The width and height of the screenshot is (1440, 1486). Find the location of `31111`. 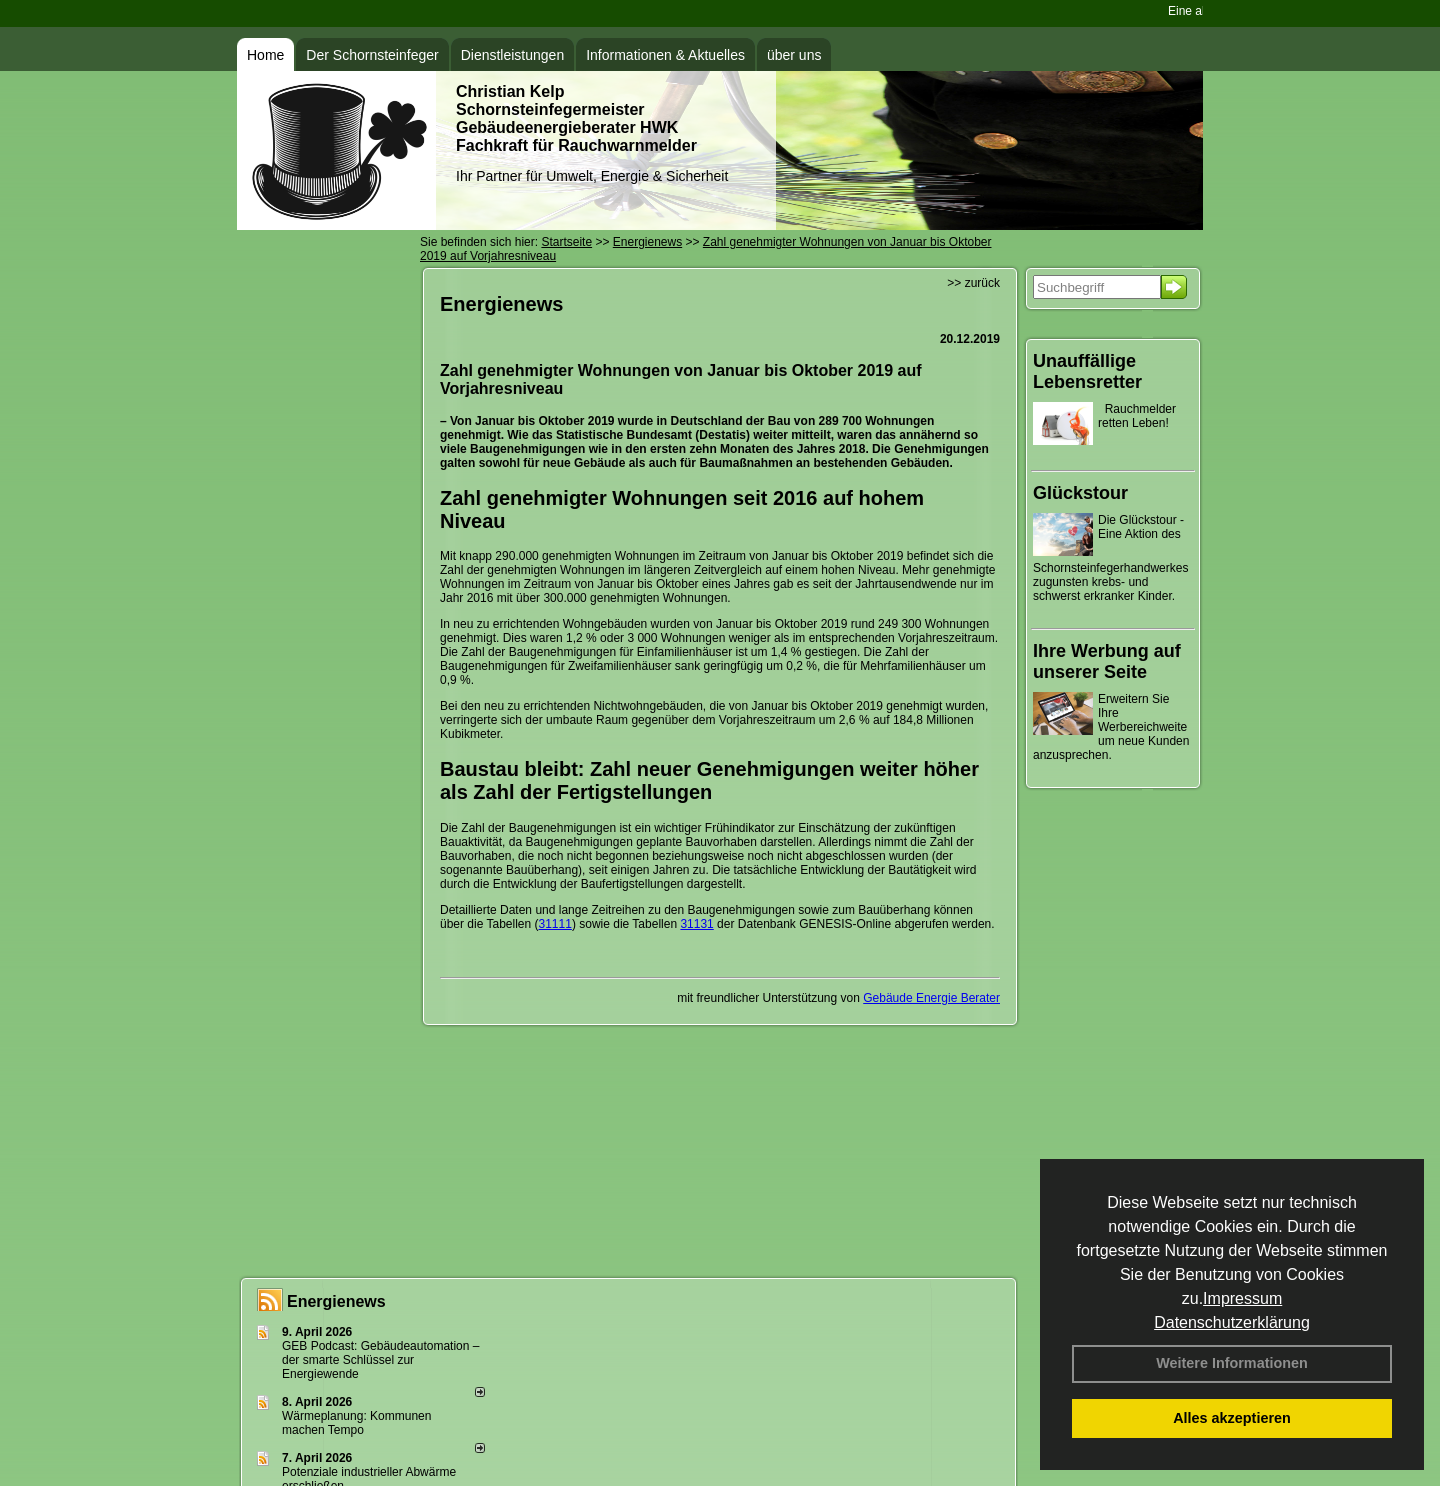

31111 is located at coordinates (555, 924).